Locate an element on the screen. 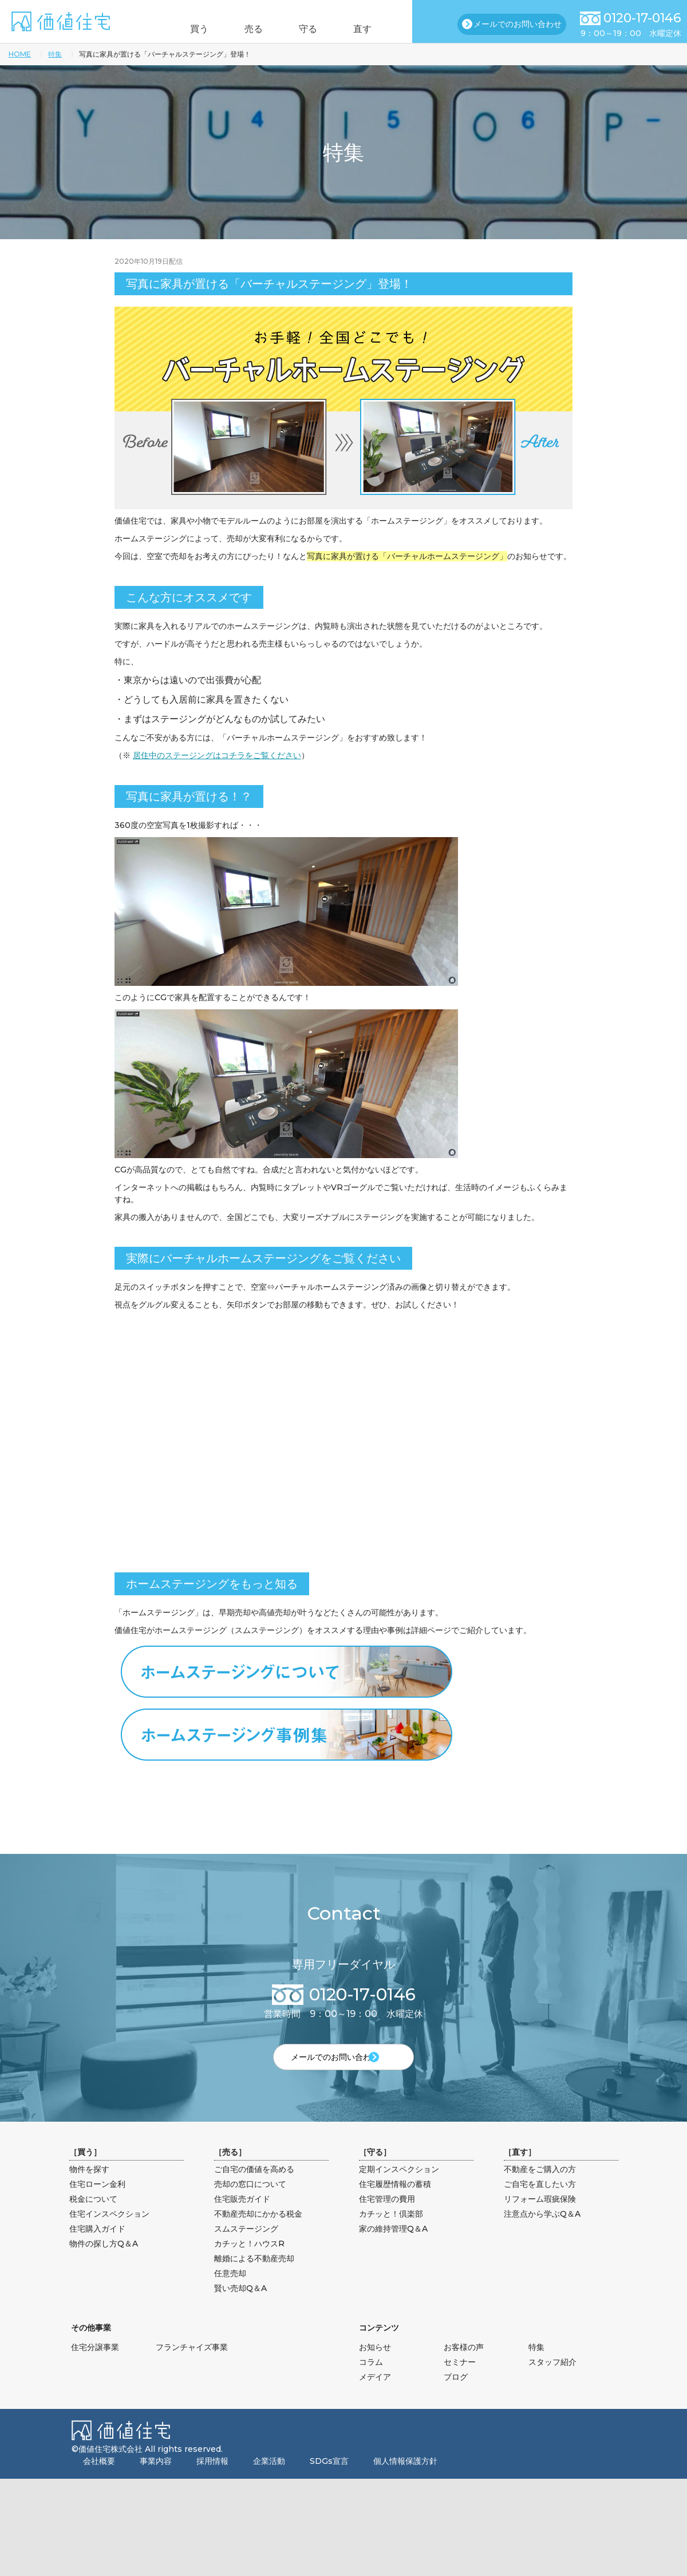  お知らせ is located at coordinates (375, 2366).